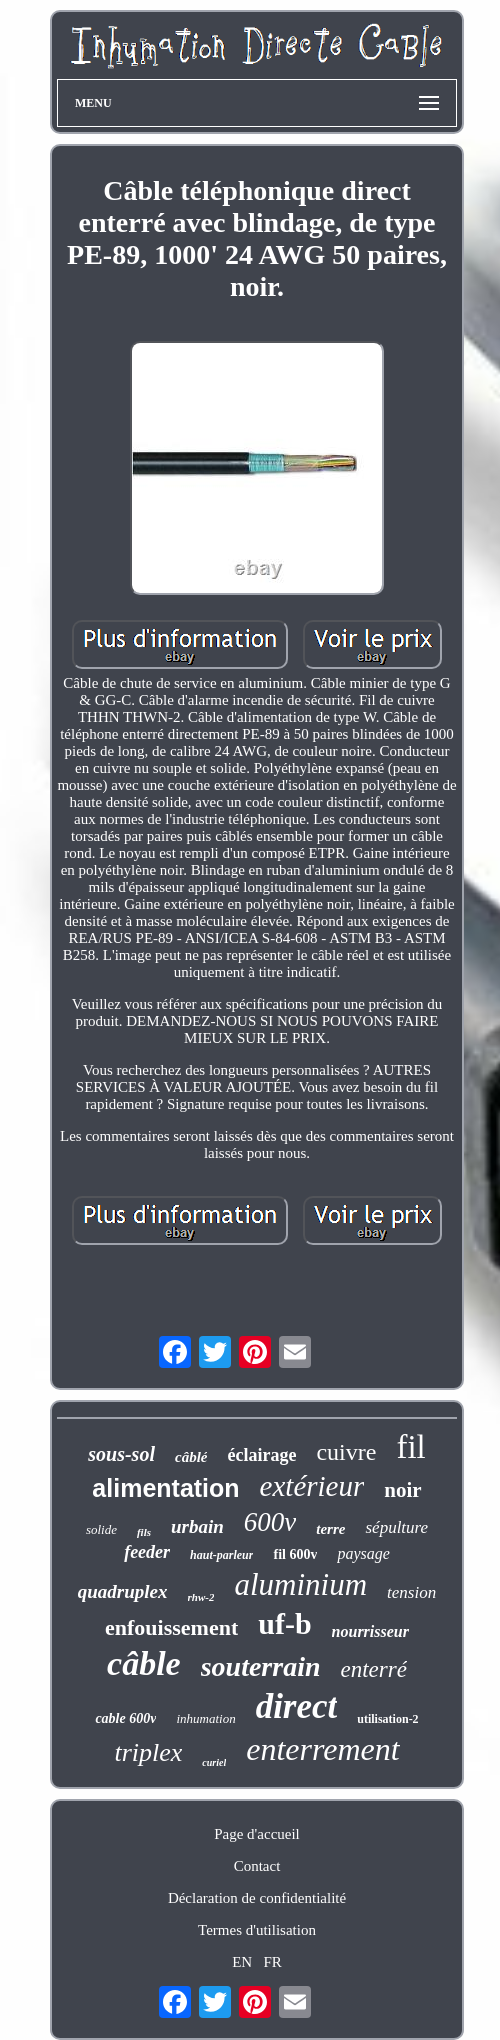  I want to click on haut-parleur, so click(221, 1555).